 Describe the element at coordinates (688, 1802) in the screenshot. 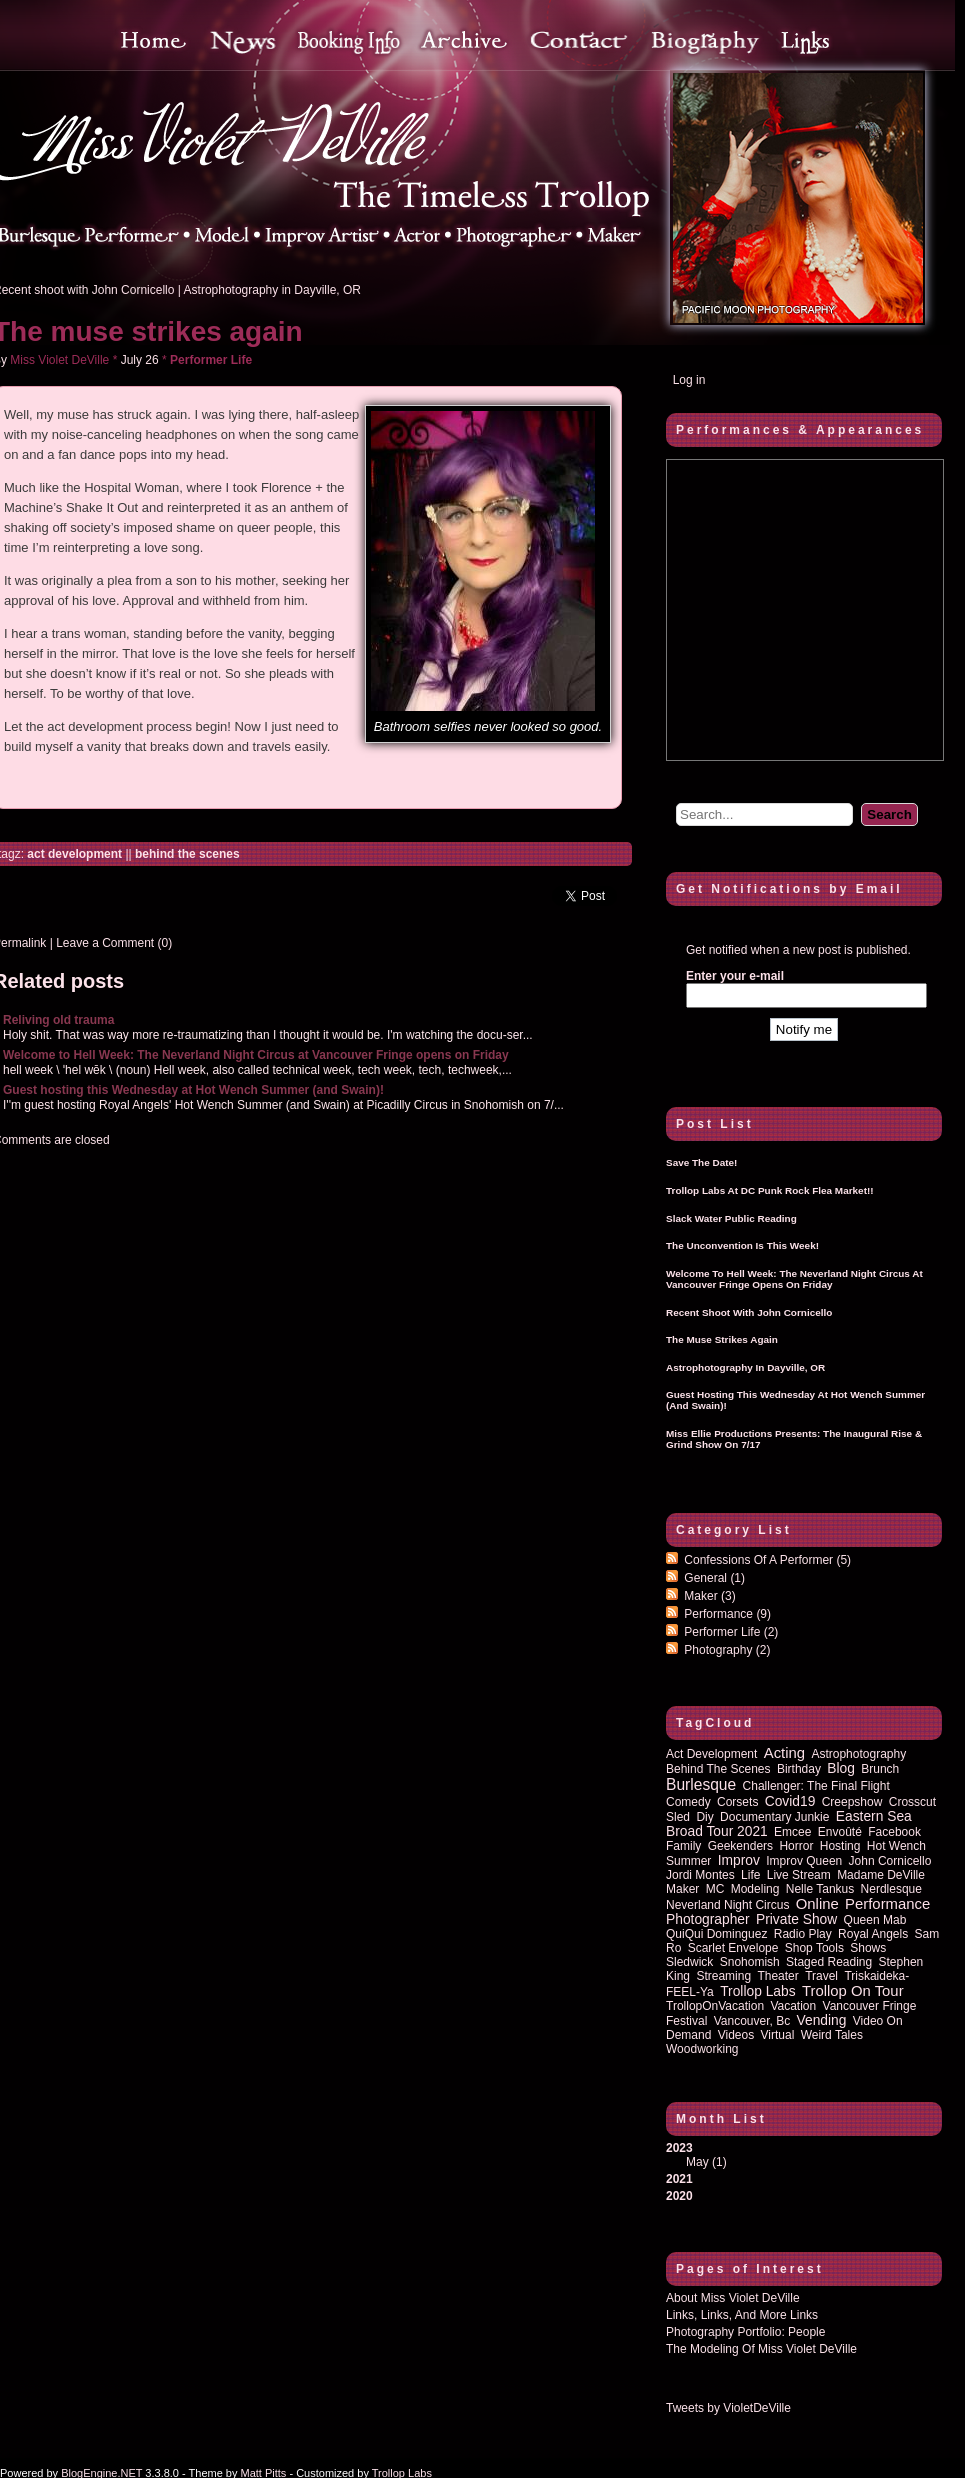

I see `comedy` at that location.